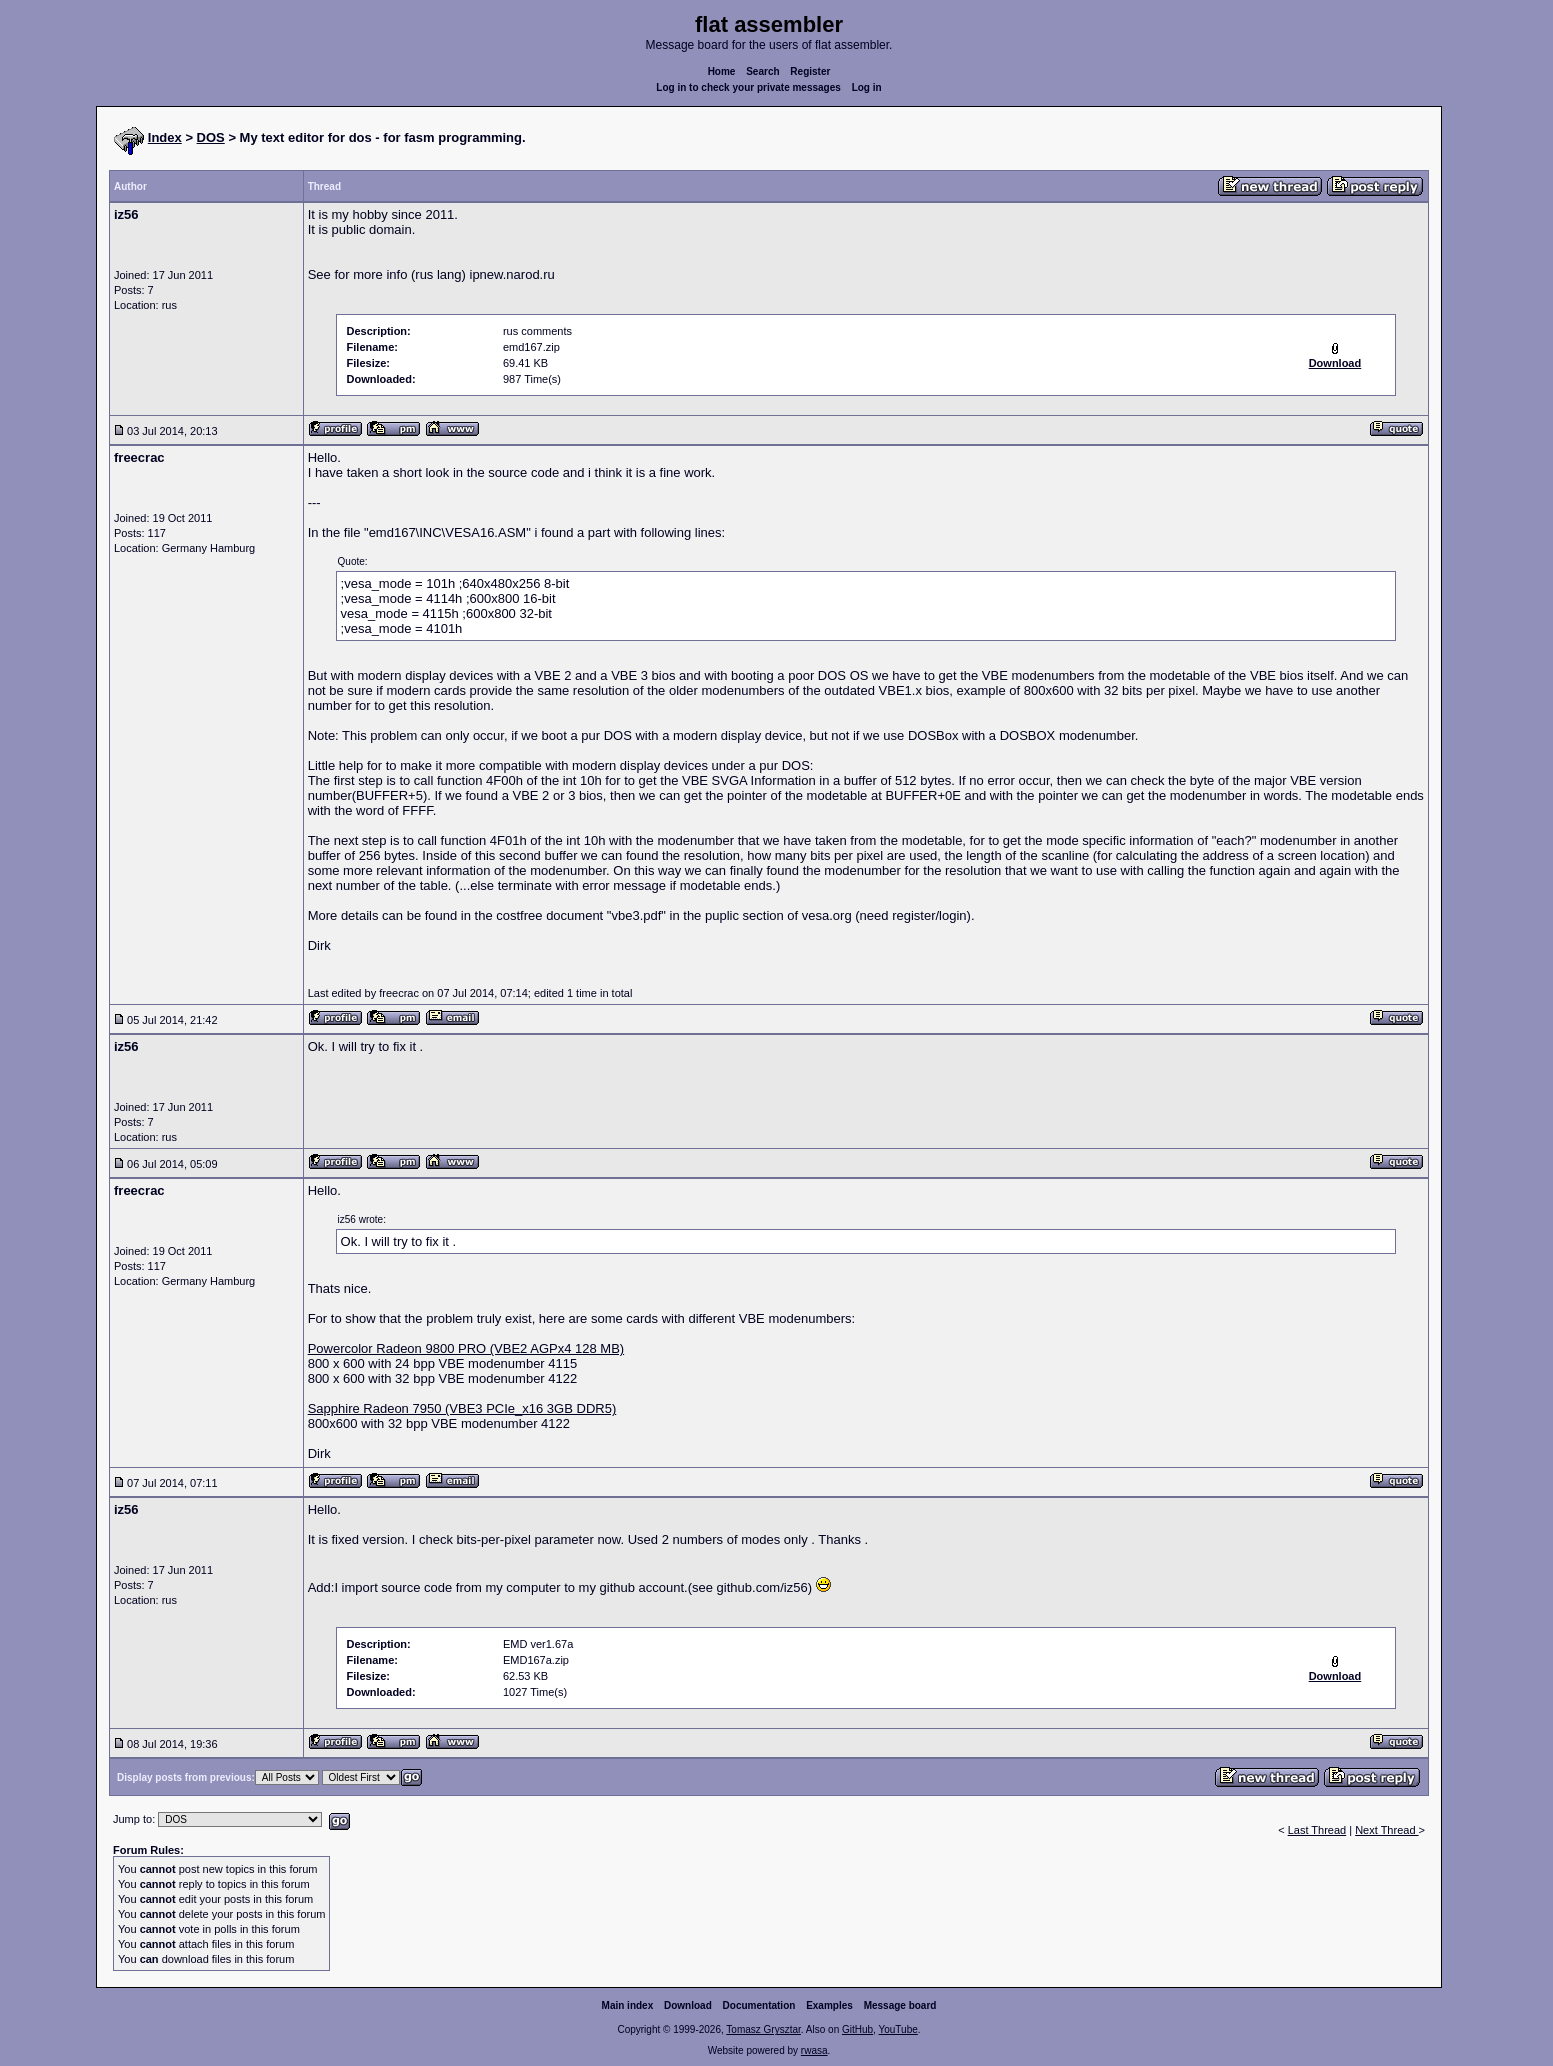 Image resolution: width=1553 pixels, height=2066 pixels. What do you see at coordinates (628, 2005) in the screenshot?
I see `Main index` at bounding box center [628, 2005].